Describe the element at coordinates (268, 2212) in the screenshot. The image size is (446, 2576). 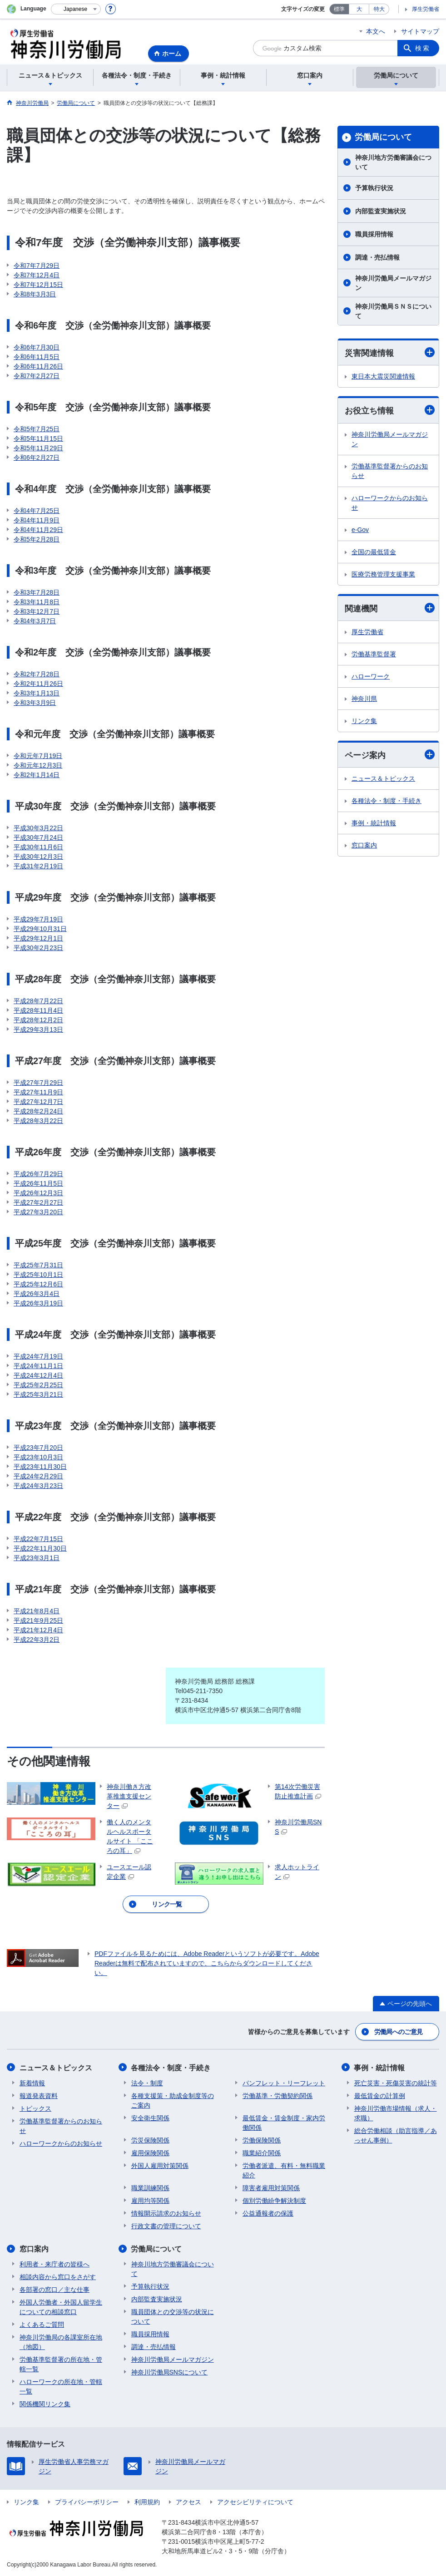
I see `公益通報者の保護` at that location.